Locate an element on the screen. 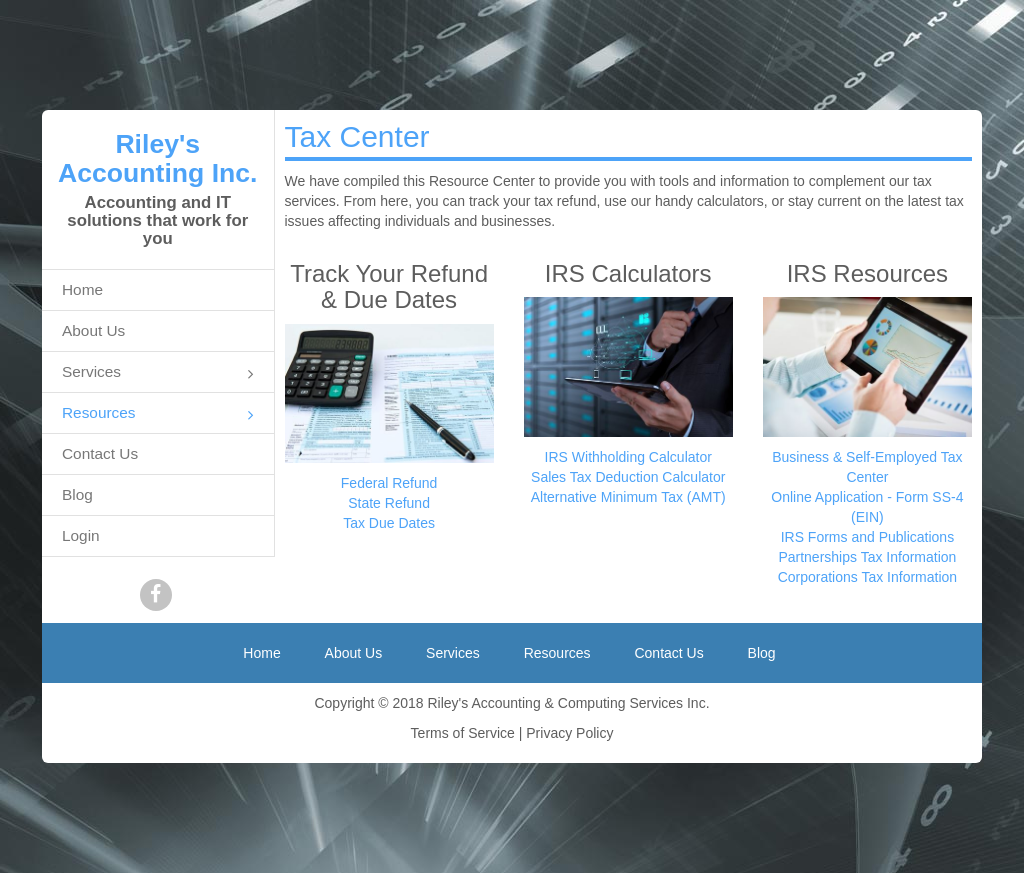 The image size is (1024, 873). Tax Due Dates is located at coordinates (389, 523).